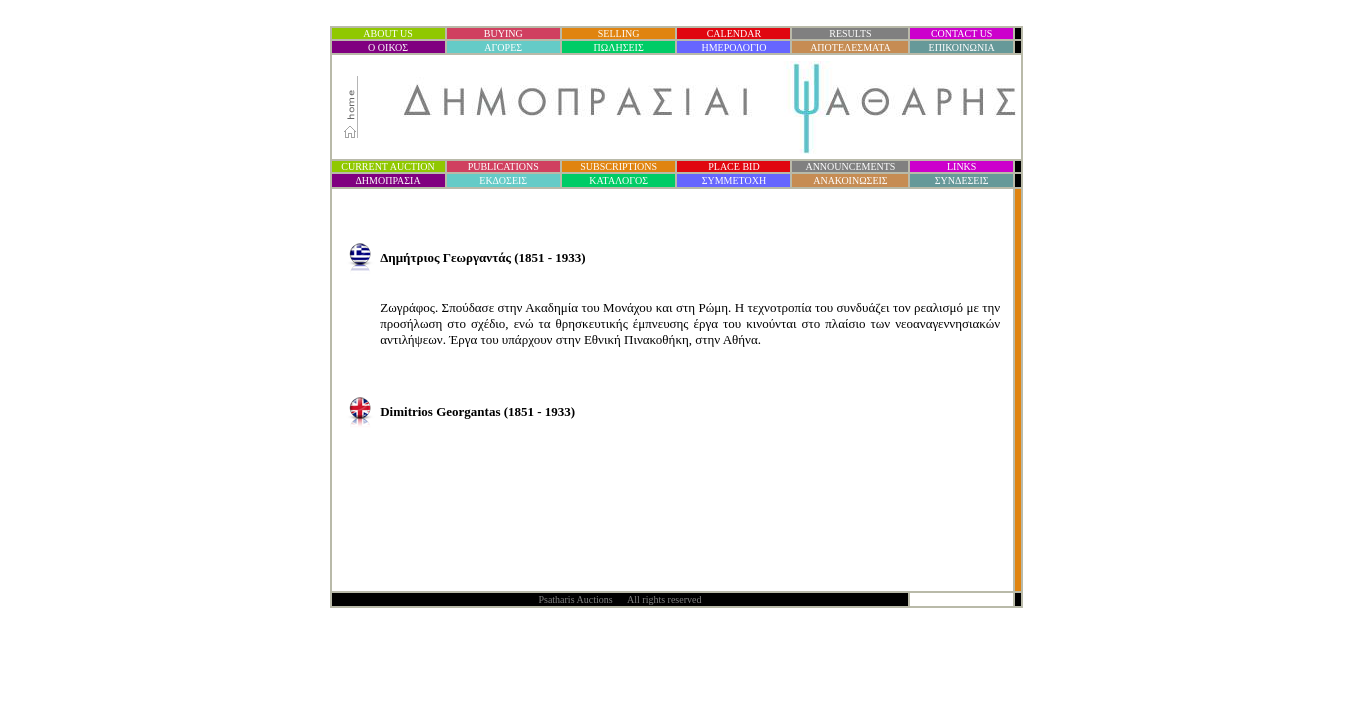 The width and height of the screenshot is (1352, 720). Describe the element at coordinates (850, 166) in the screenshot. I see `ANNOUNCEMENTS` at that location.